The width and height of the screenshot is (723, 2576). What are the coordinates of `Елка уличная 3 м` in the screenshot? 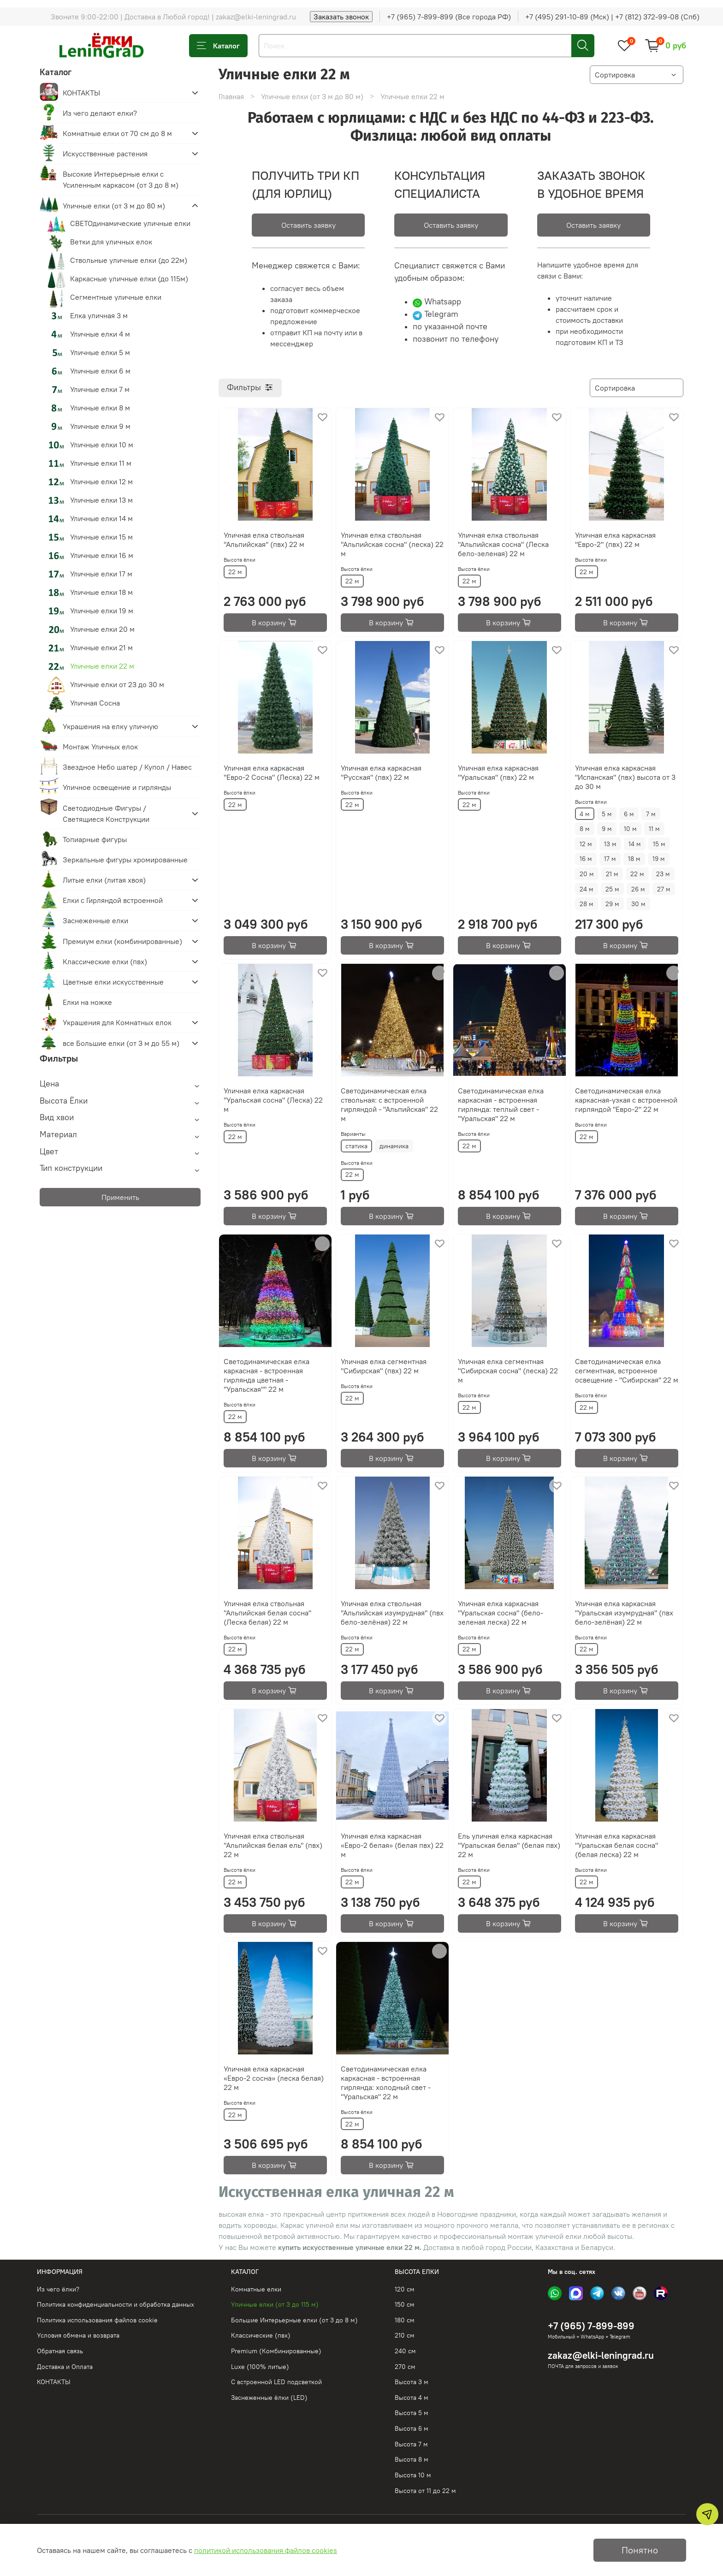 It's located at (99, 315).